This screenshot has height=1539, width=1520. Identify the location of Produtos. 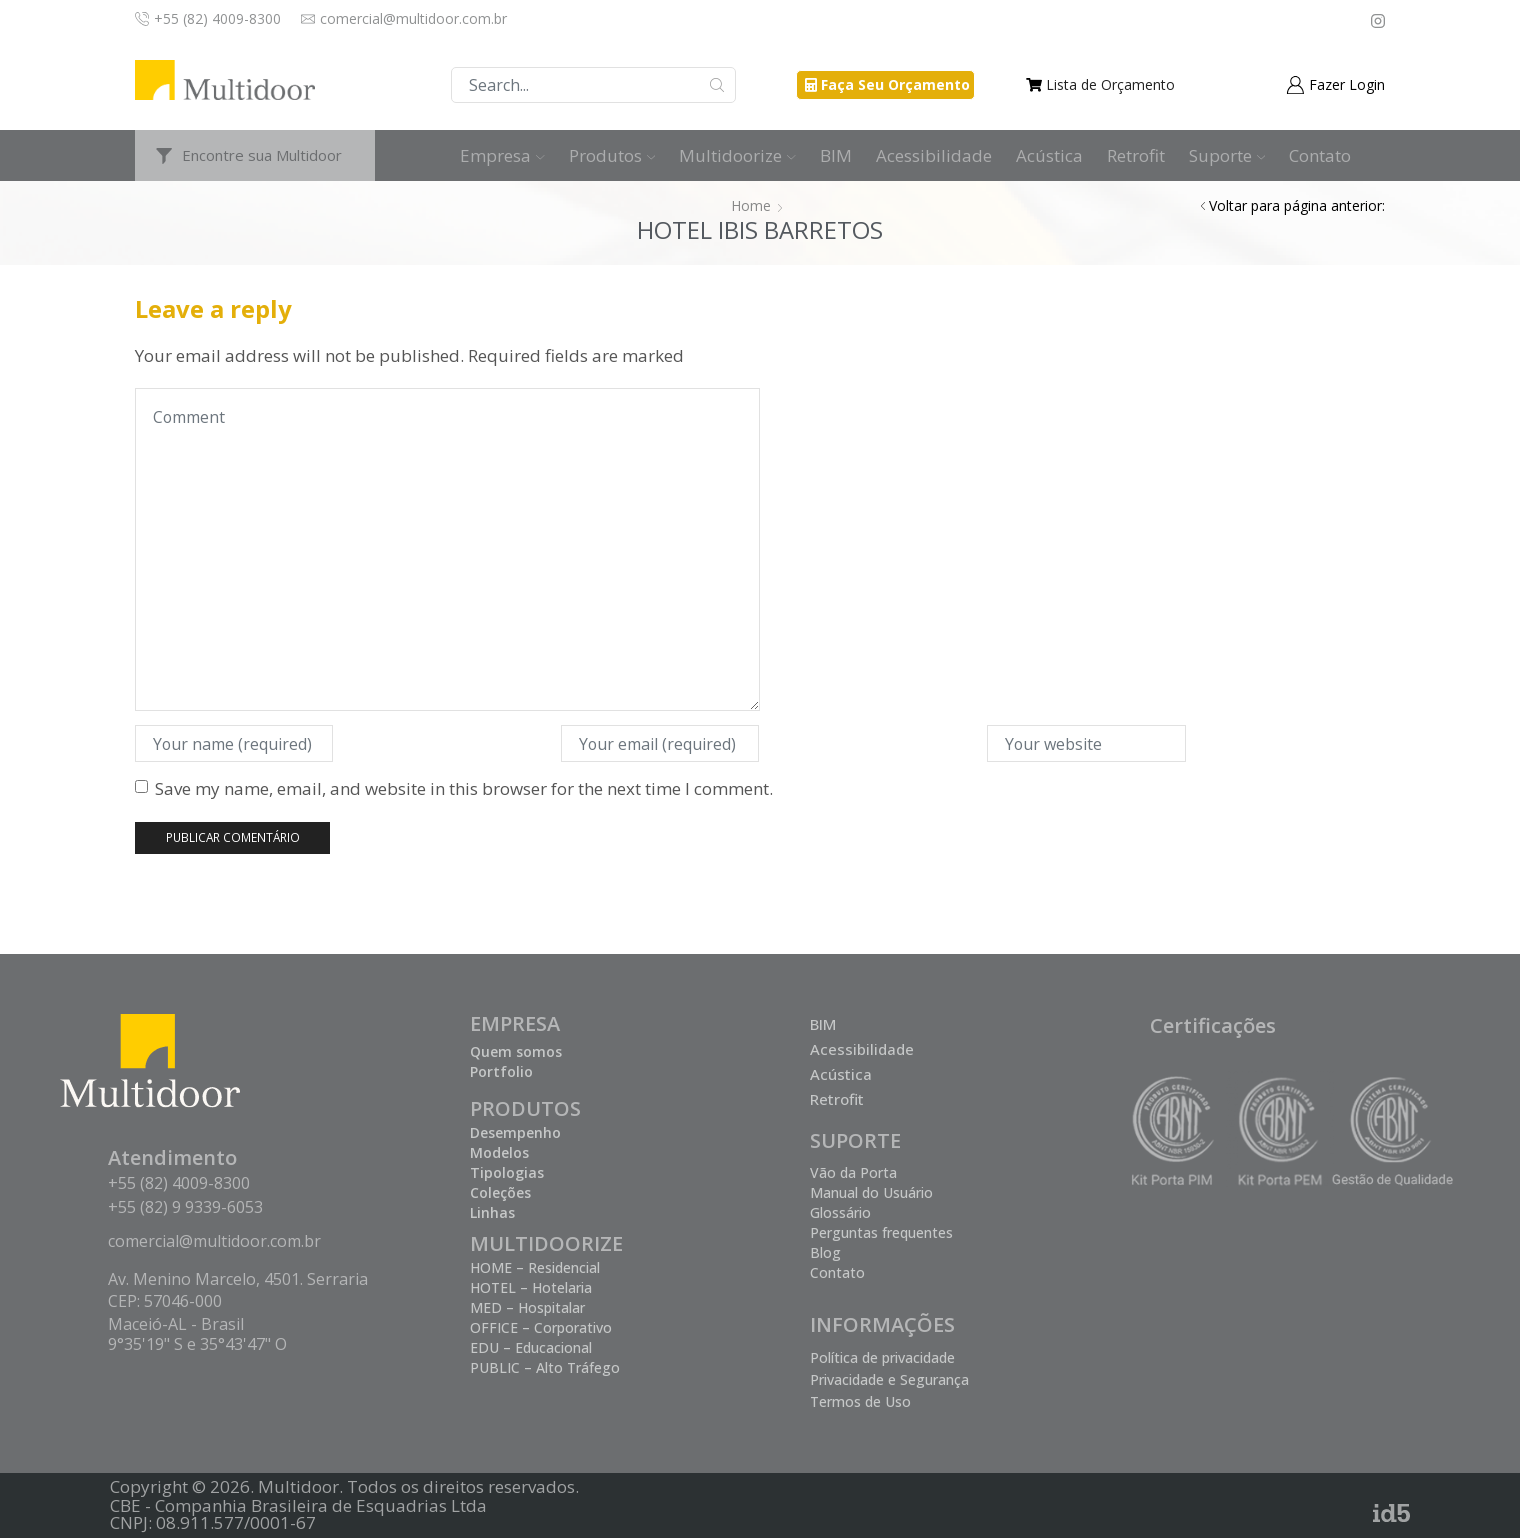
(612, 155).